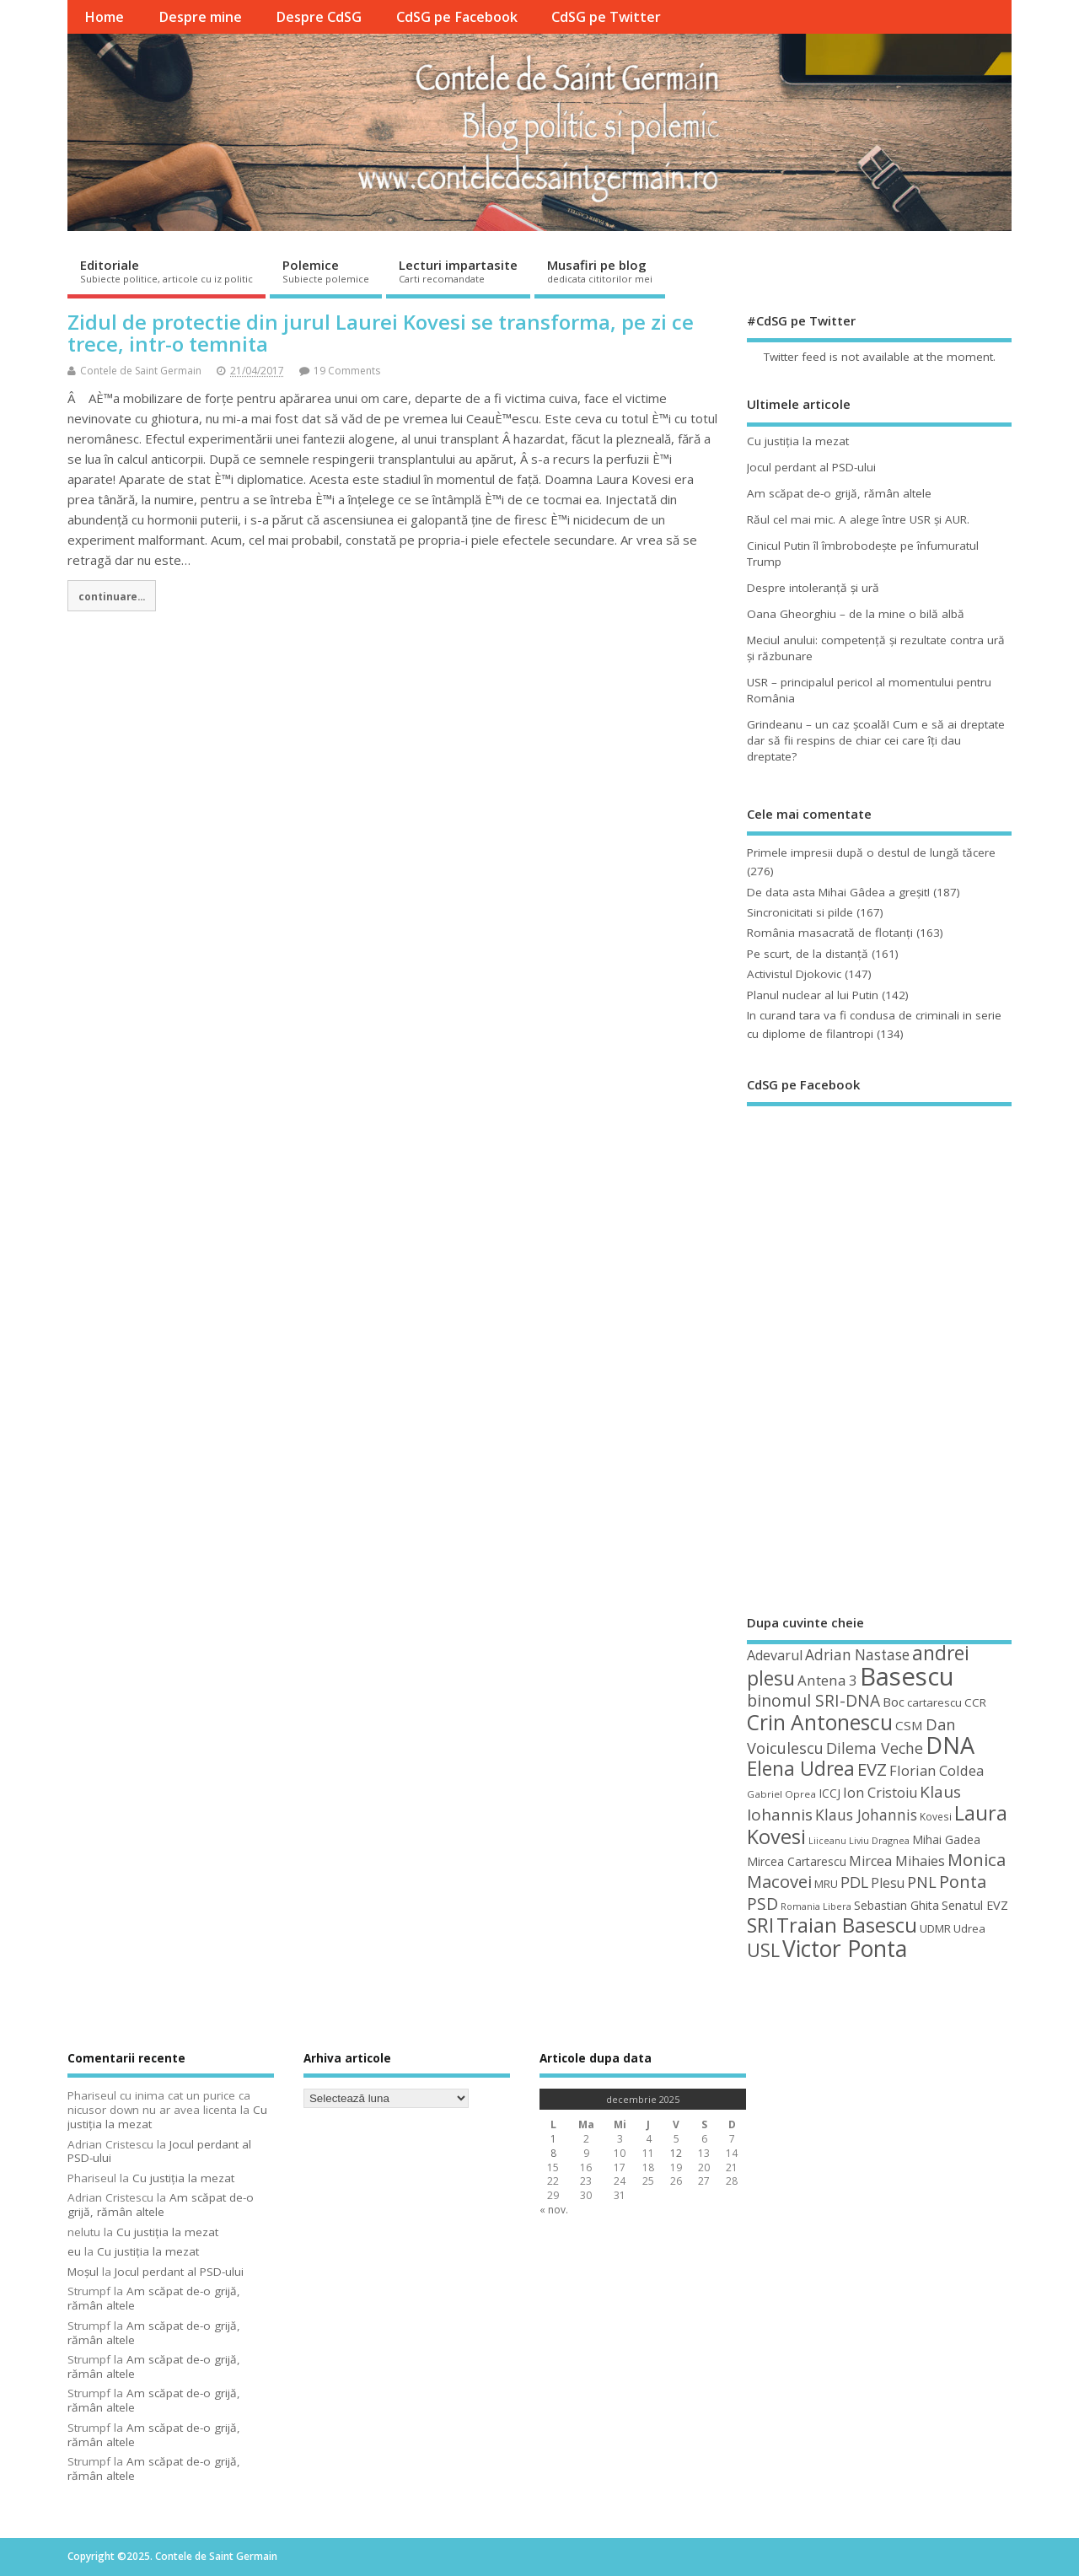 The image size is (1079, 2576). Describe the element at coordinates (936, 1770) in the screenshot. I see `Florian Coldea [Florian Coldea (64 de elemente)]` at that location.